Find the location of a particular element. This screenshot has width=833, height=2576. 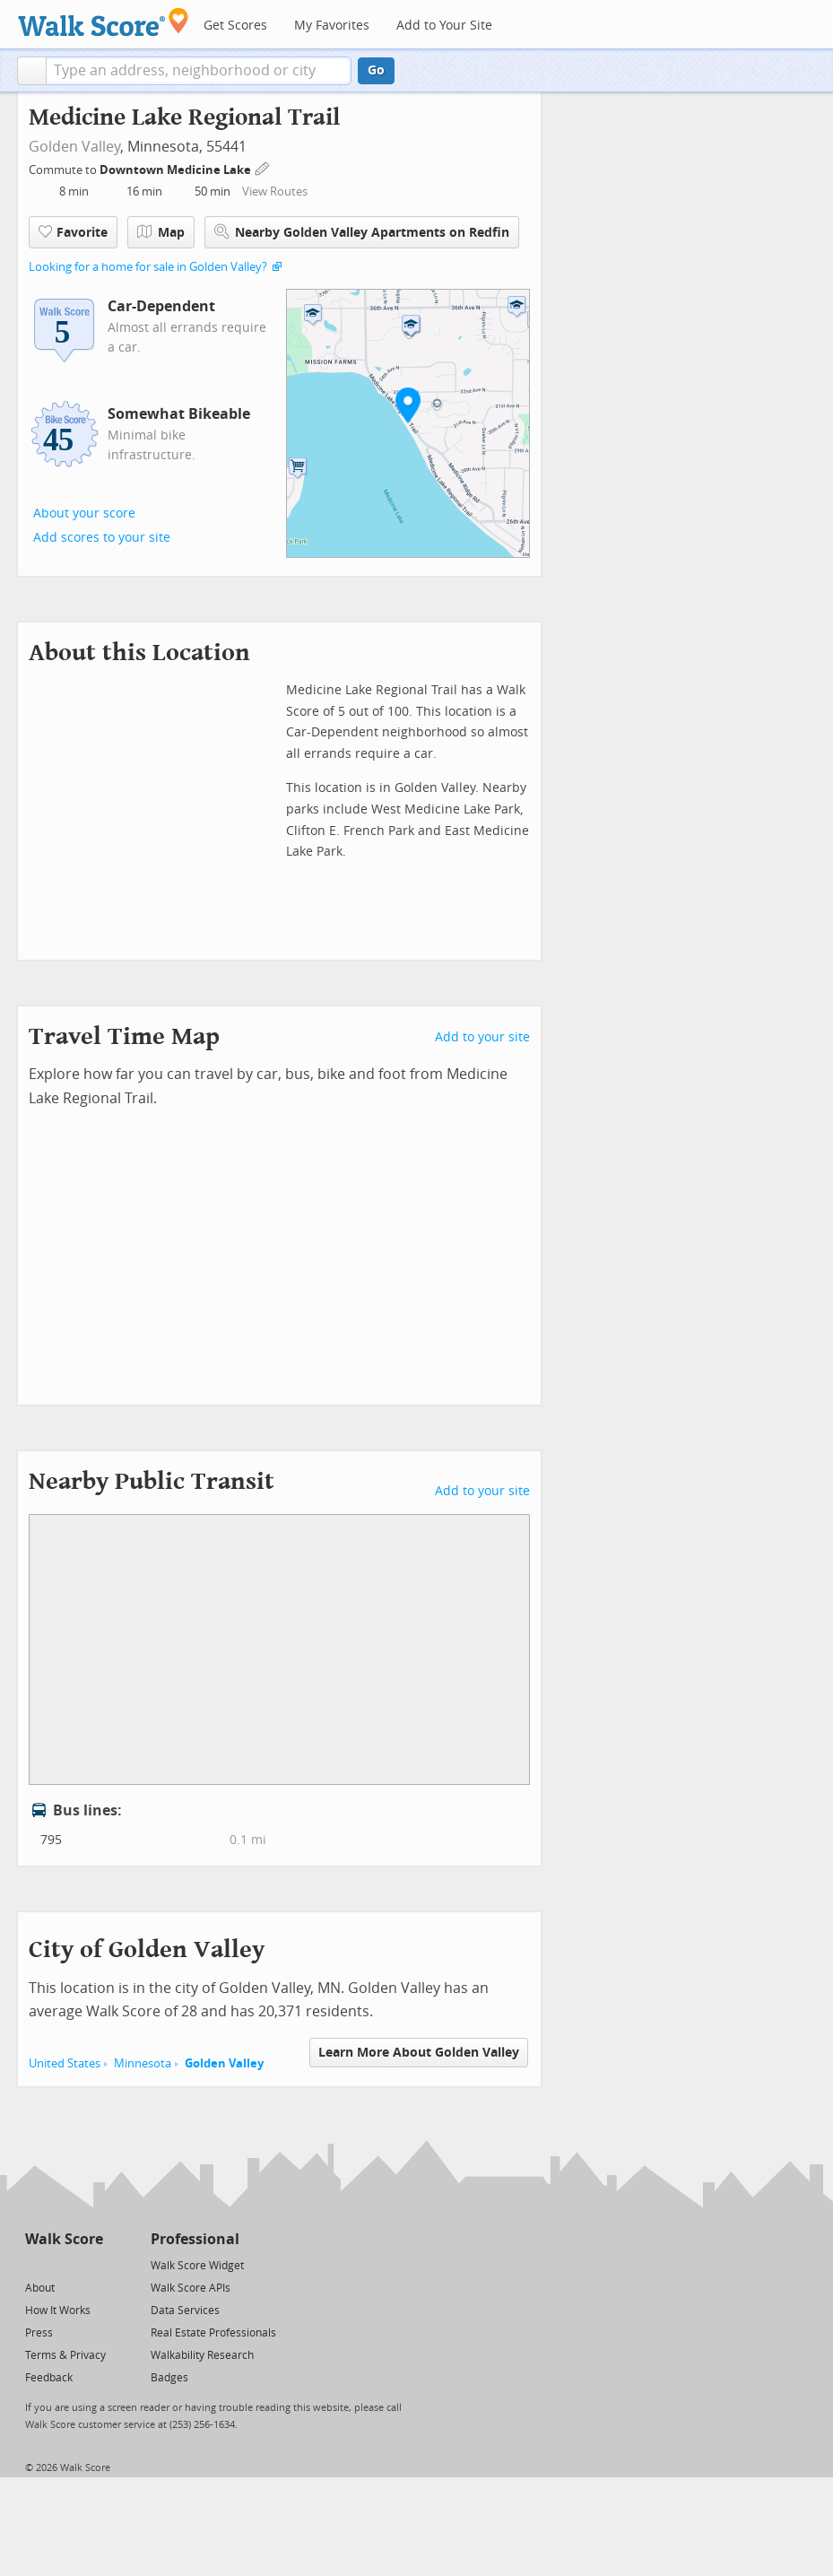

Walk Score is located at coordinates (64, 2239).